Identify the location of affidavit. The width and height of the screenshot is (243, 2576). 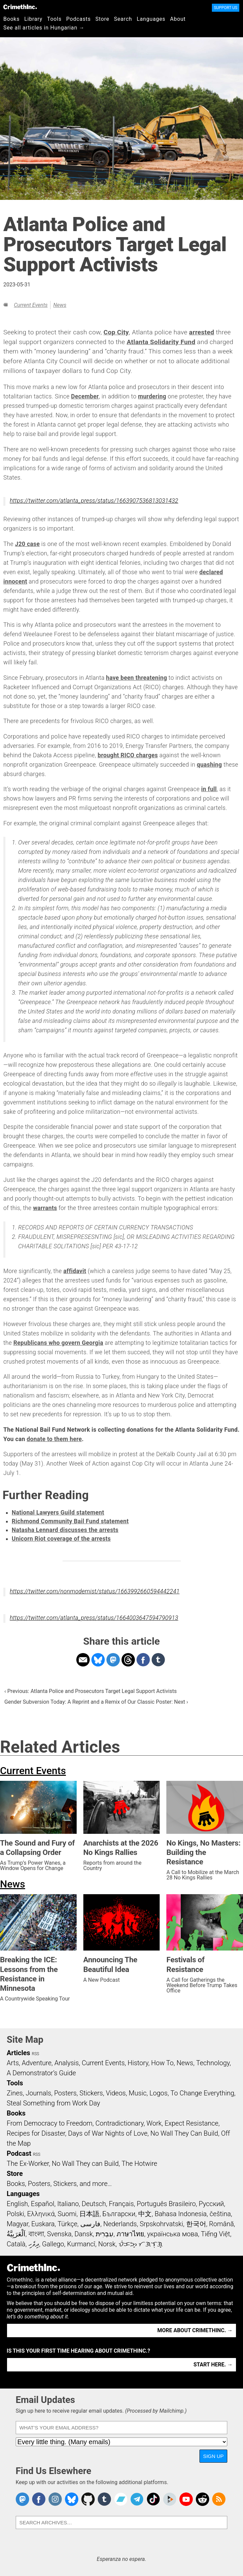
(74, 1271).